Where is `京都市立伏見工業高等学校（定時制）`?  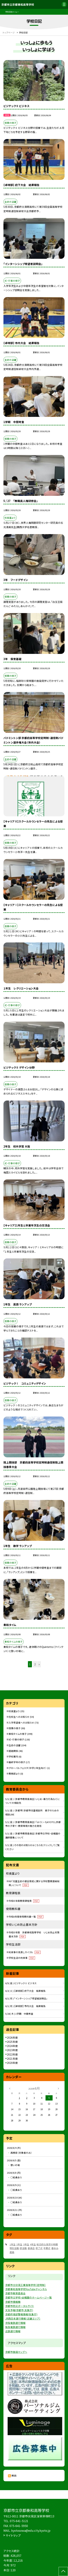 京都市立伏見工業高等学校（定時制） is located at coordinates (25, 2285).